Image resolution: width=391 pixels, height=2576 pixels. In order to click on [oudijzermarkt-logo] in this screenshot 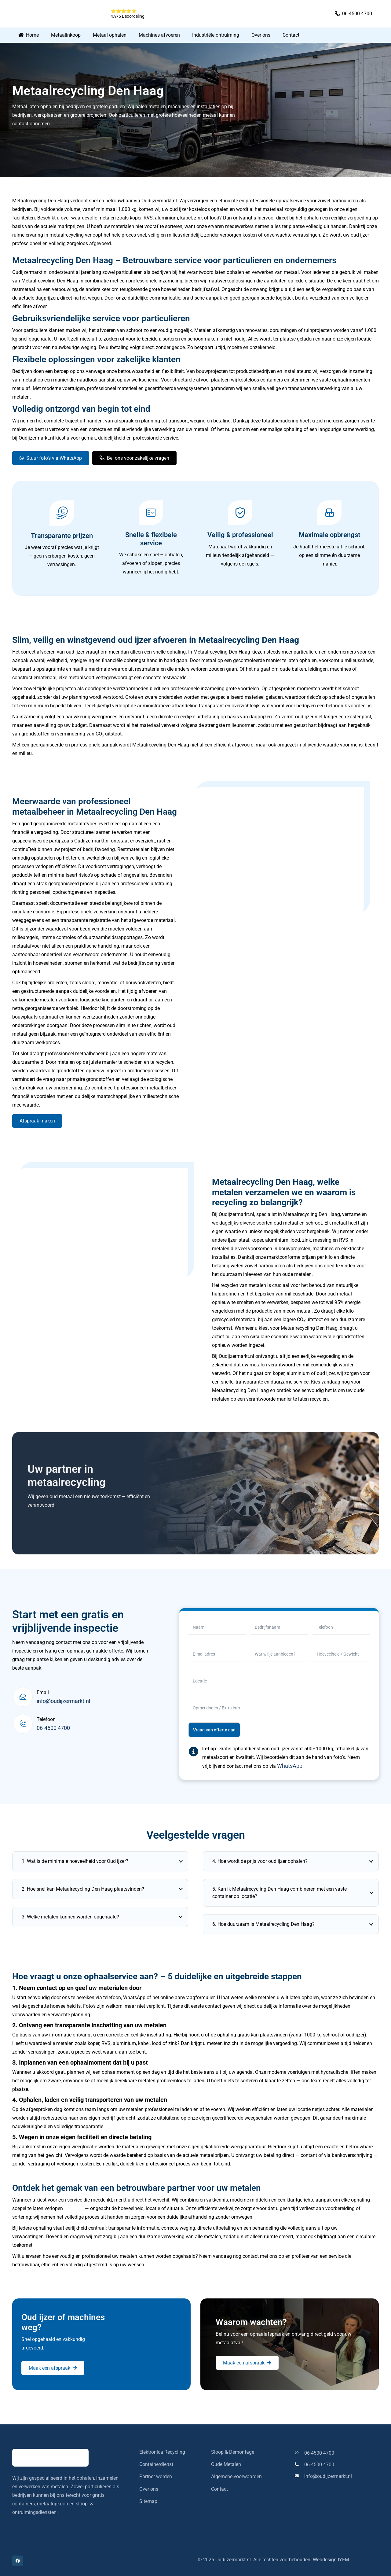, I will do `click(58, 13)`.